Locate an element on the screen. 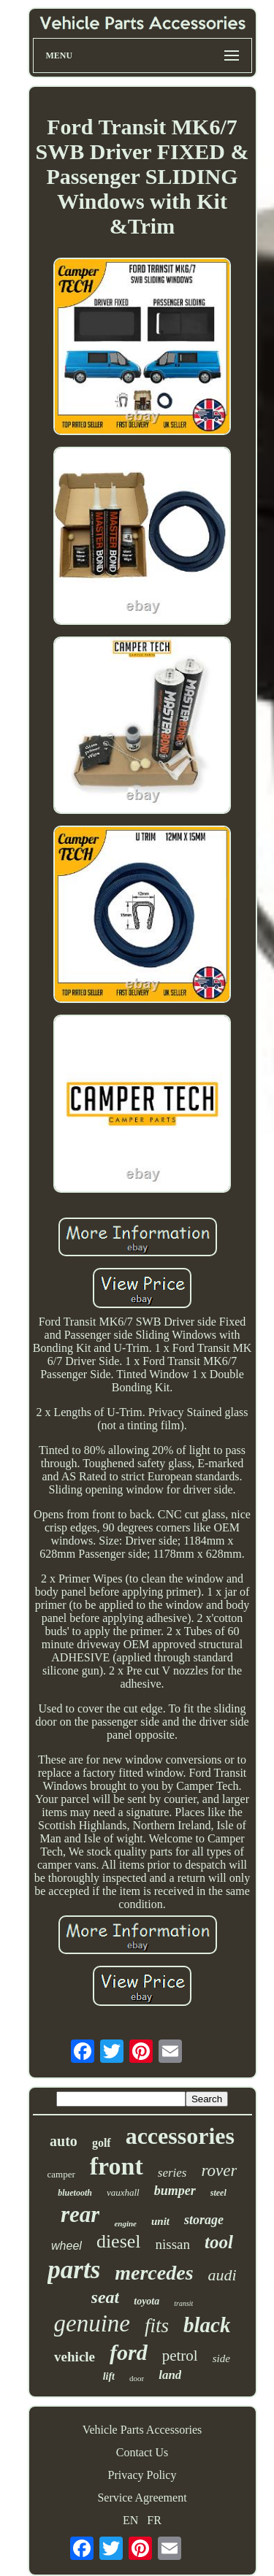 This screenshot has height=2576, width=274. side is located at coordinates (221, 2358).